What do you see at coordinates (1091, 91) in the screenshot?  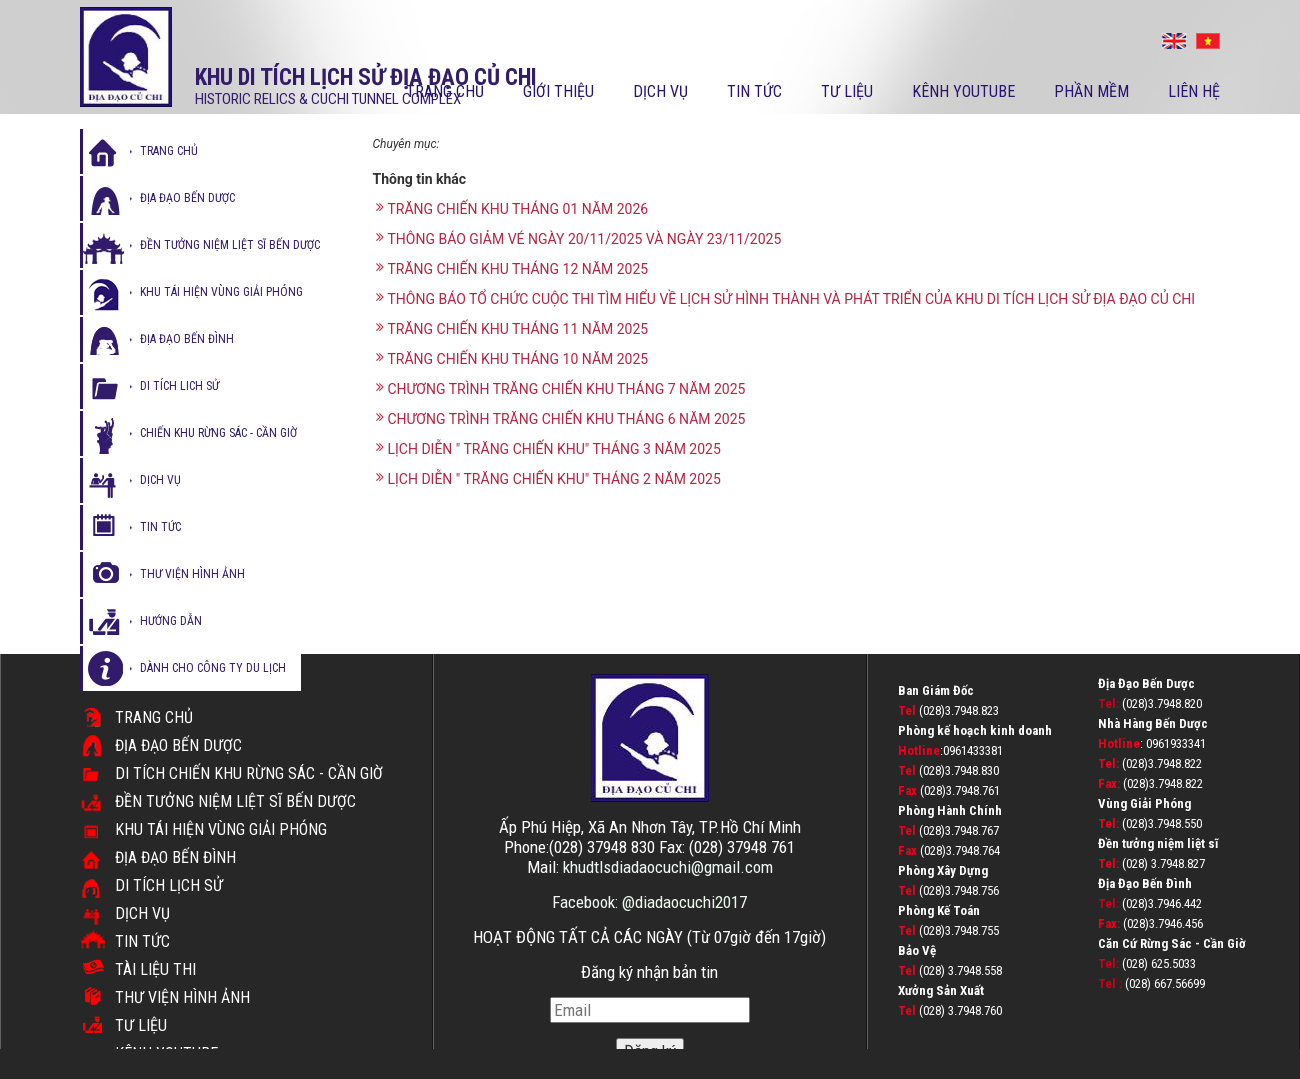 I see `PHẦN MỀM` at bounding box center [1091, 91].